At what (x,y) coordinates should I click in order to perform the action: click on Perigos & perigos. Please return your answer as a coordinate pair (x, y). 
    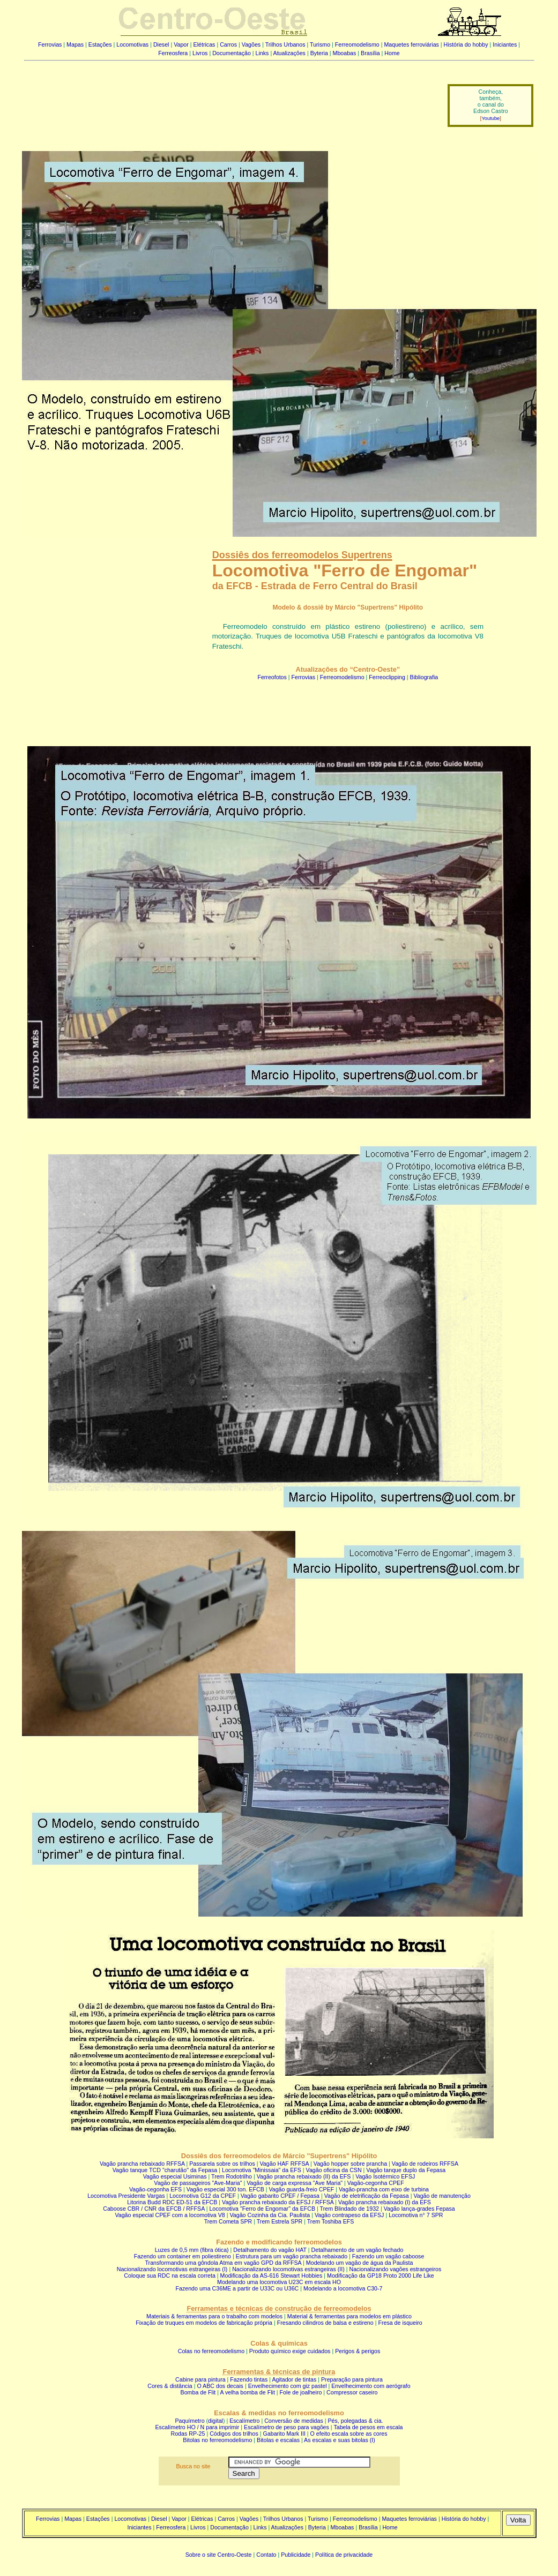
    Looking at the image, I should click on (357, 2351).